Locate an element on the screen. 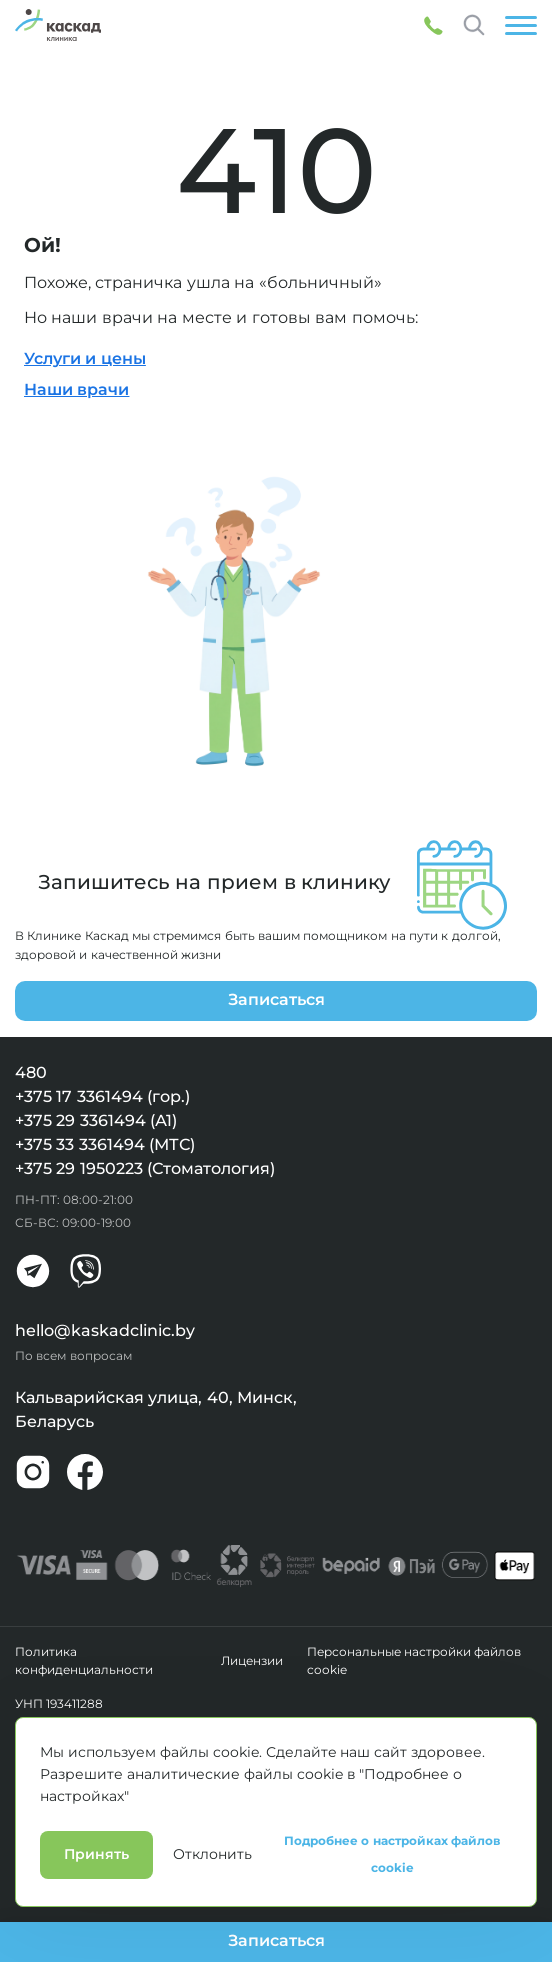 The image size is (552, 1962). +375 33 3361494 (МТС) is located at coordinates (105, 1144).